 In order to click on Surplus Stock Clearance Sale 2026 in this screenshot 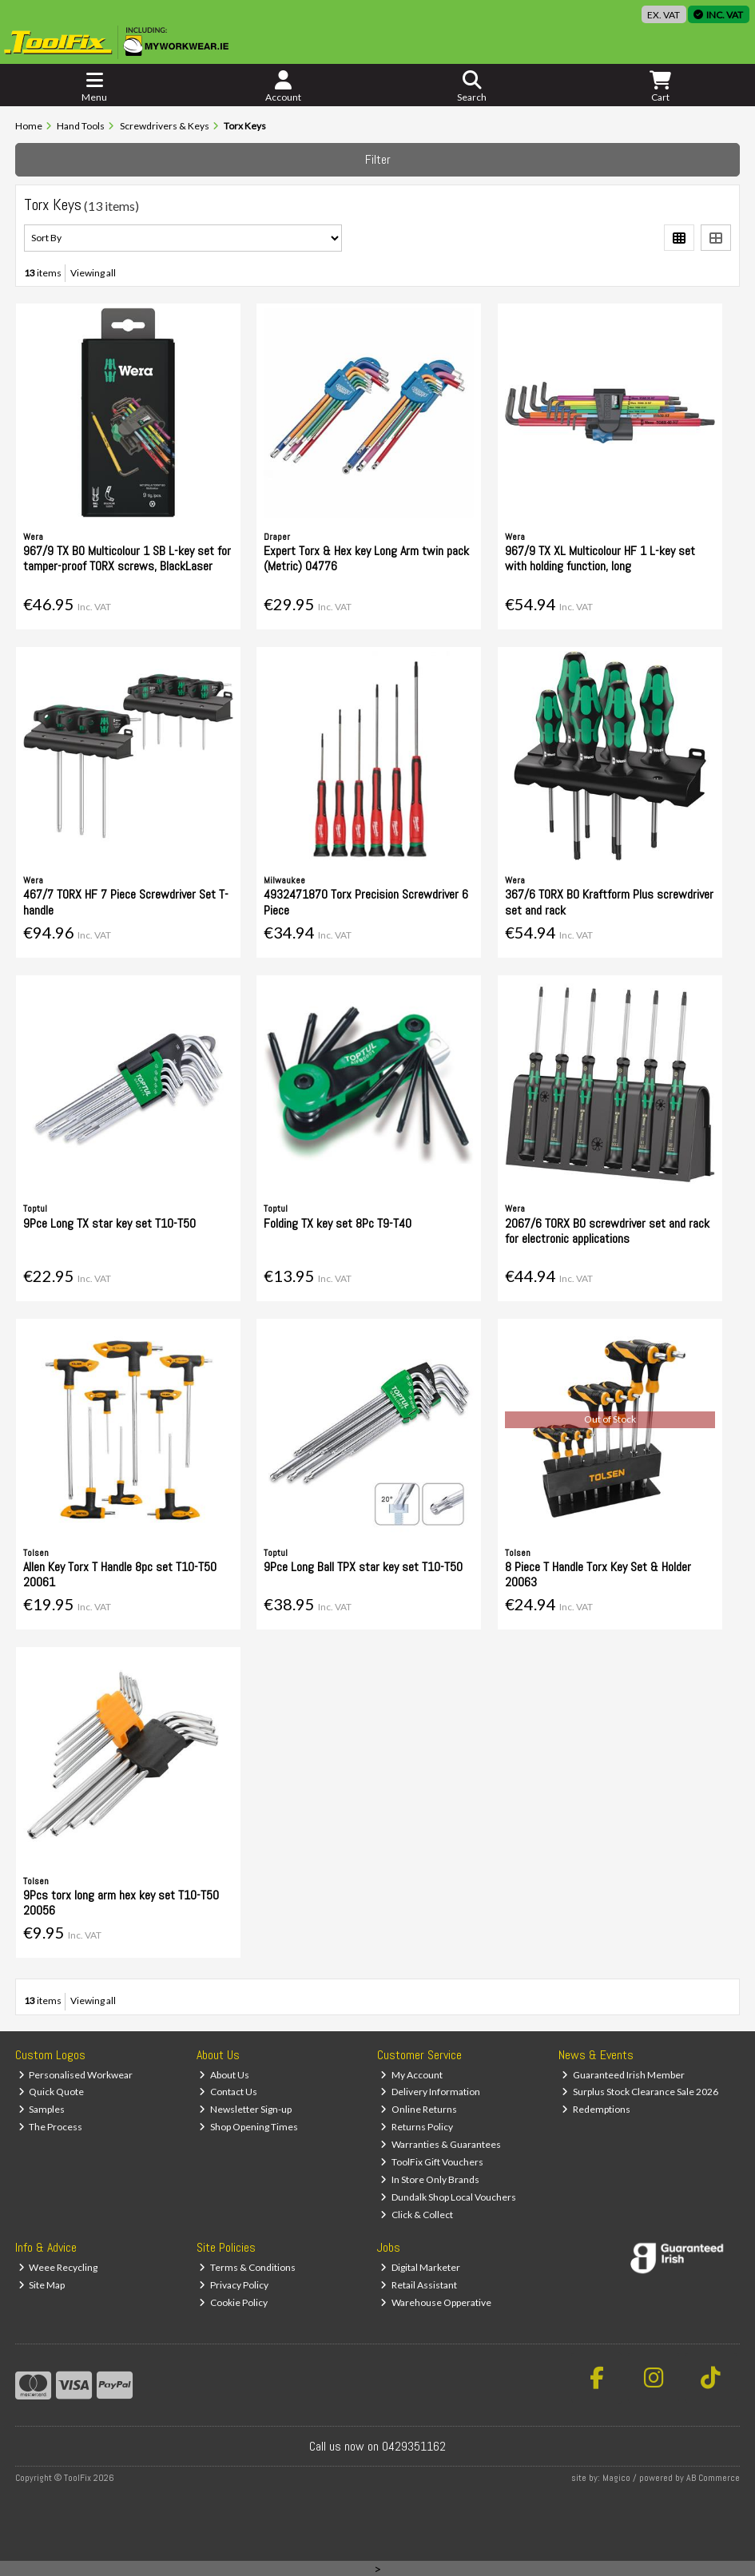, I will do `click(640, 2092)`.